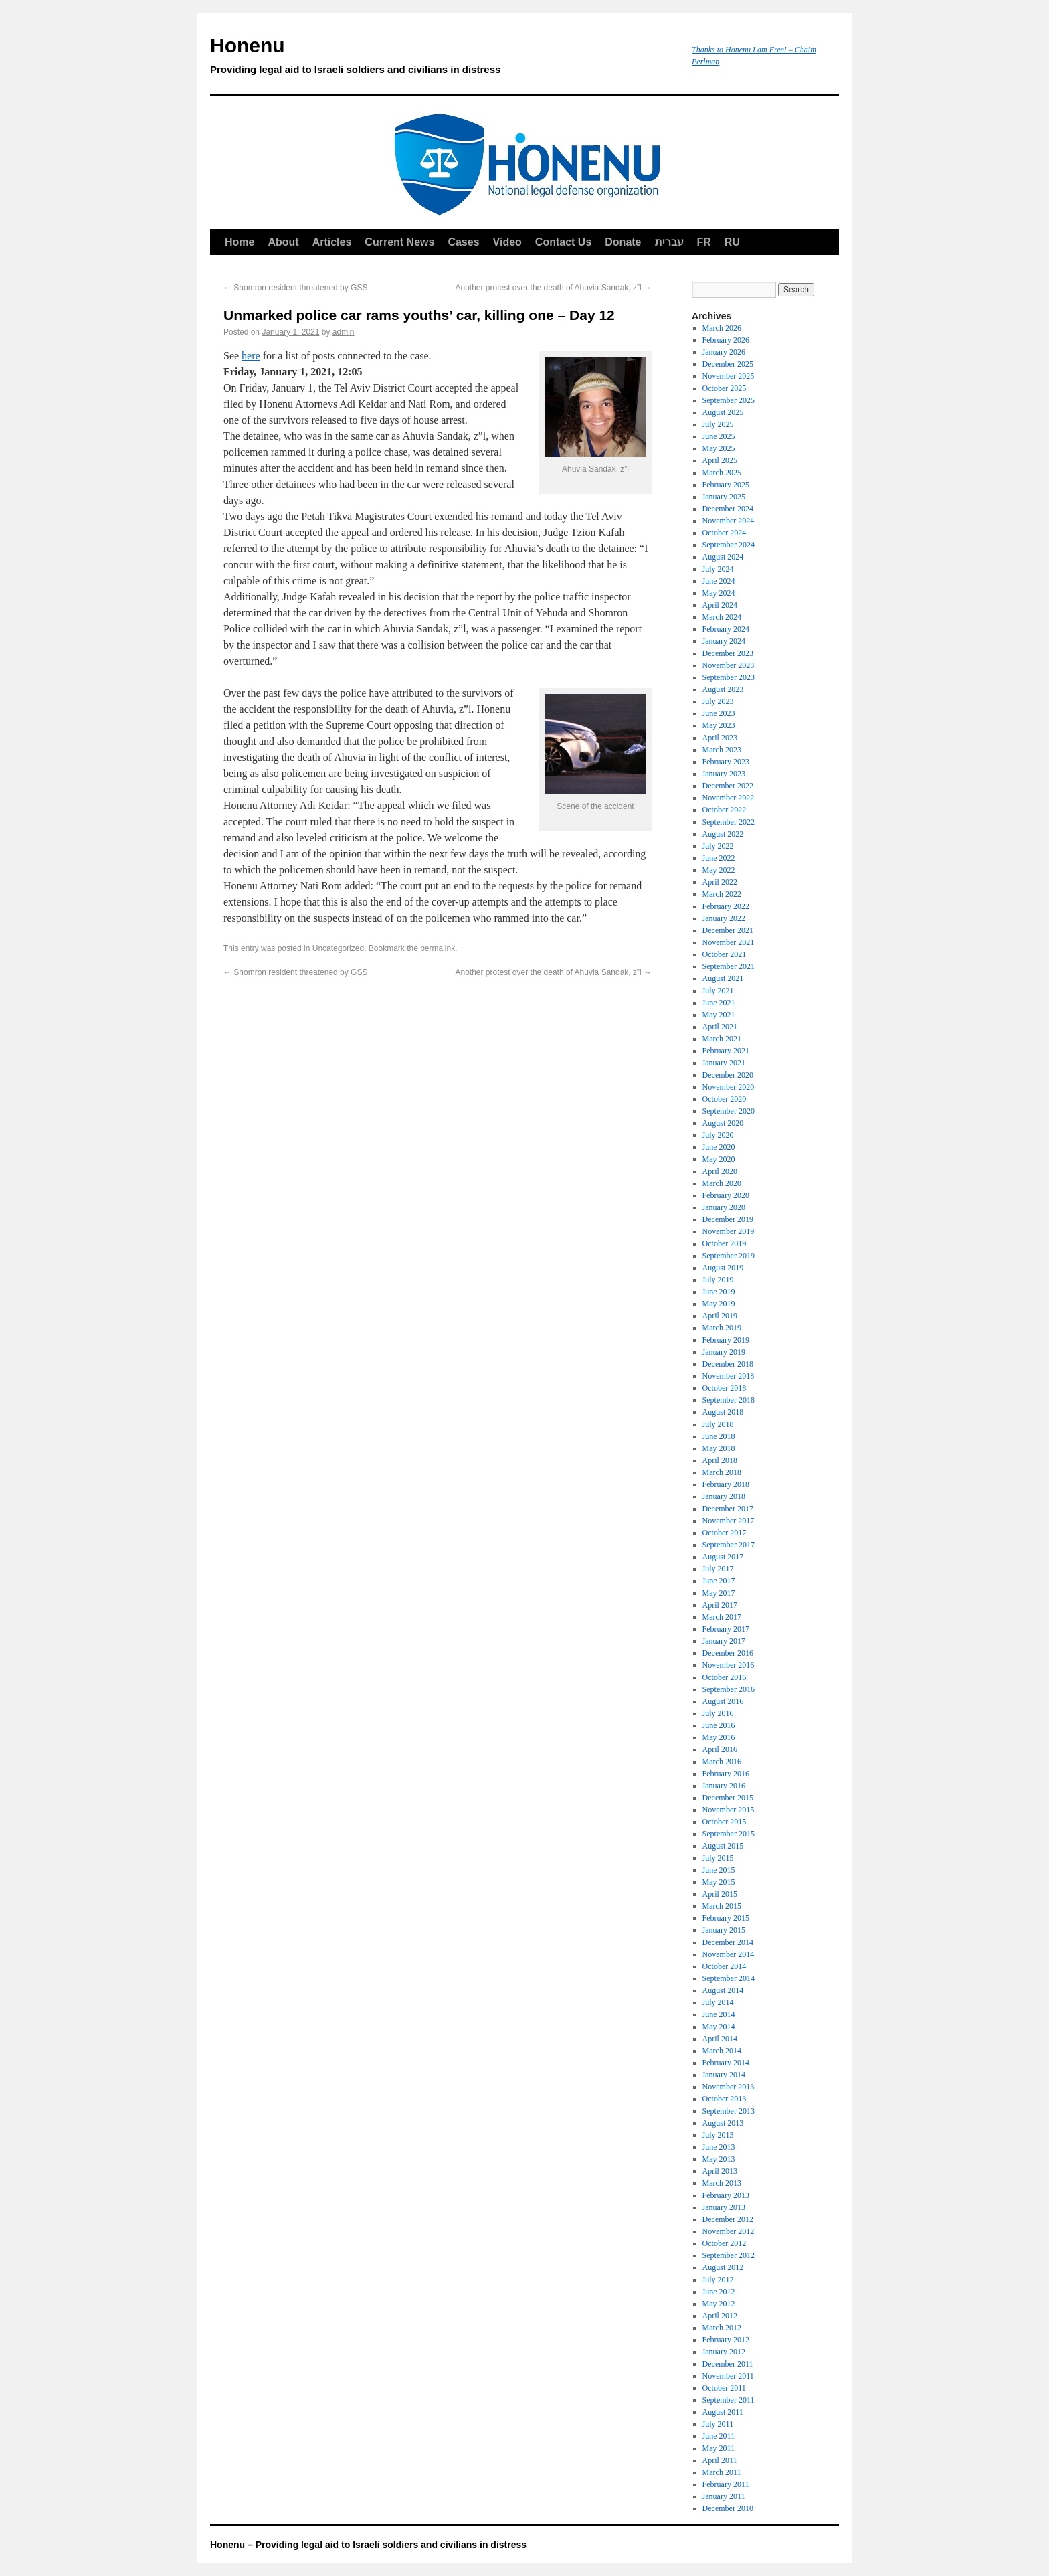 The image size is (1049, 2576). Describe the element at coordinates (239, 242) in the screenshot. I see `Home` at that location.